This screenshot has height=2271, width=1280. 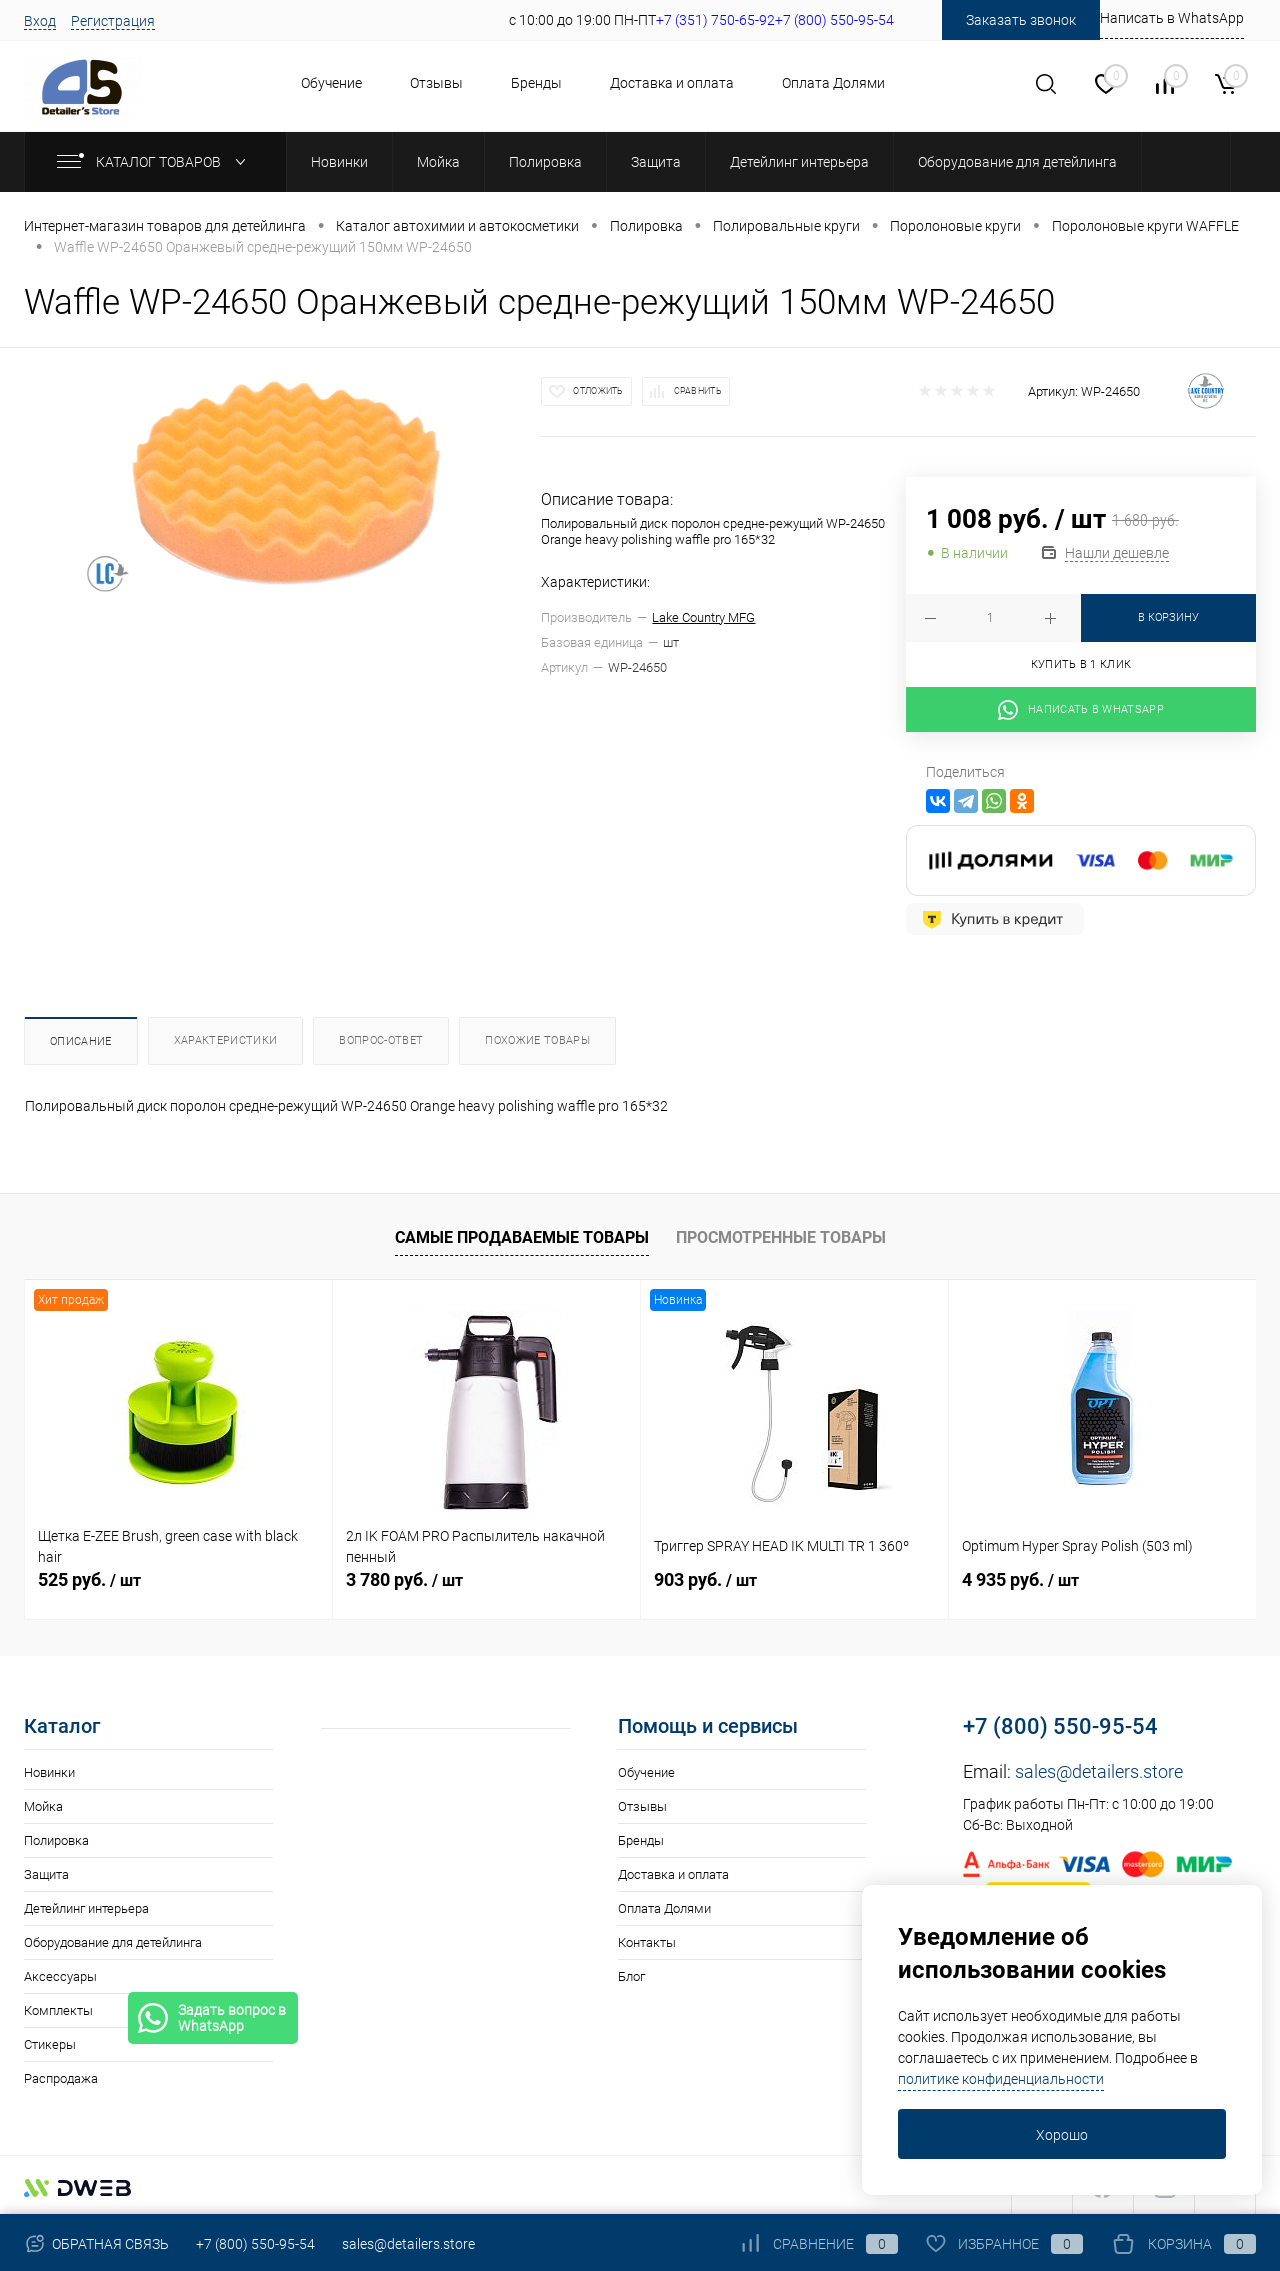 I want to click on Обратная связь, so click(x=96, y=2244).